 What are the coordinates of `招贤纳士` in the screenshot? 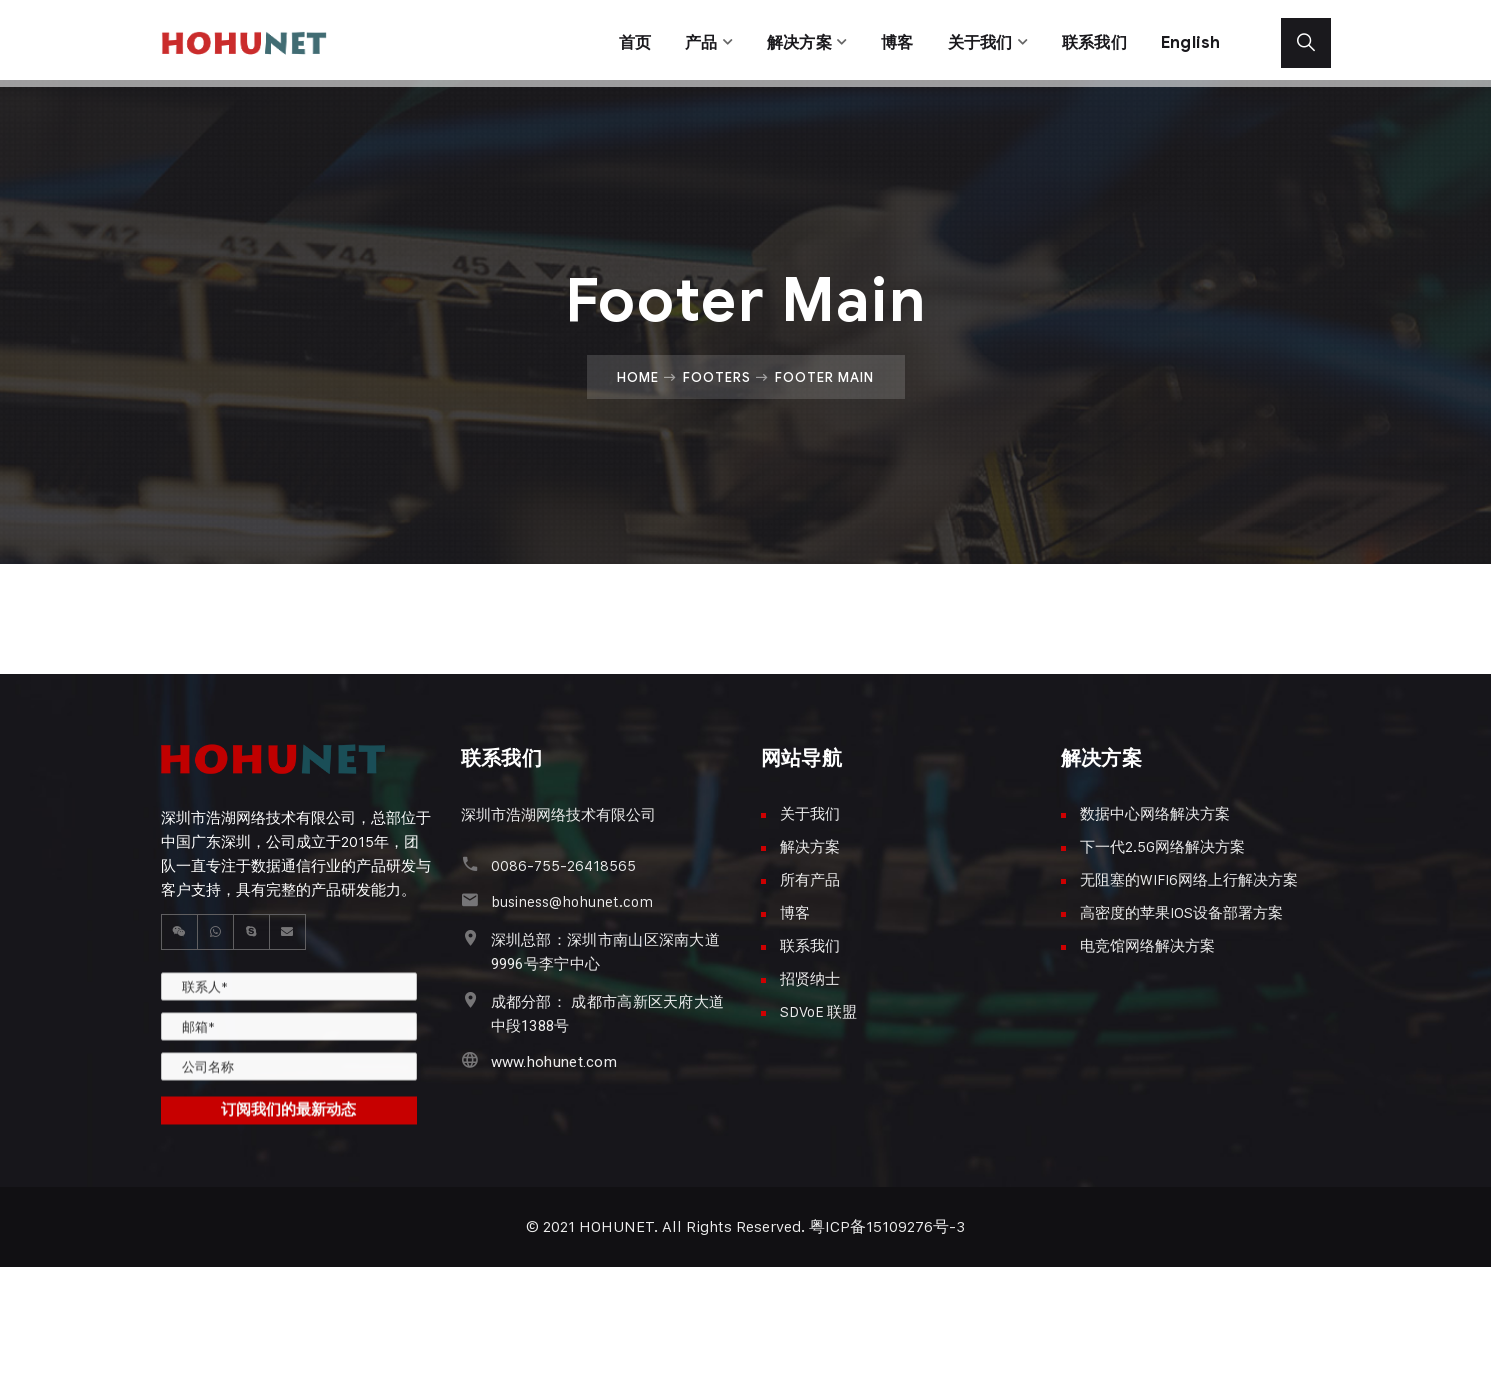 It's located at (810, 978).